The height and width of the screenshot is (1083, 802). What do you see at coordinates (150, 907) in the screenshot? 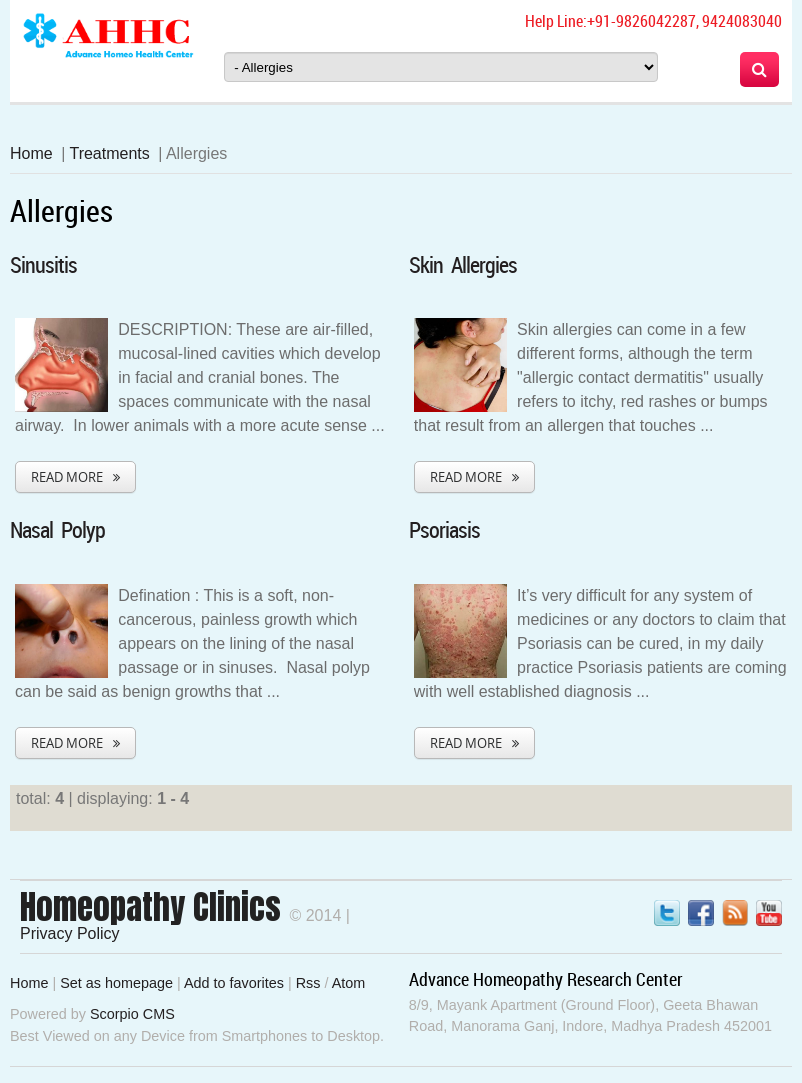
I see `Homeopathy Clinics` at bounding box center [150, 907].